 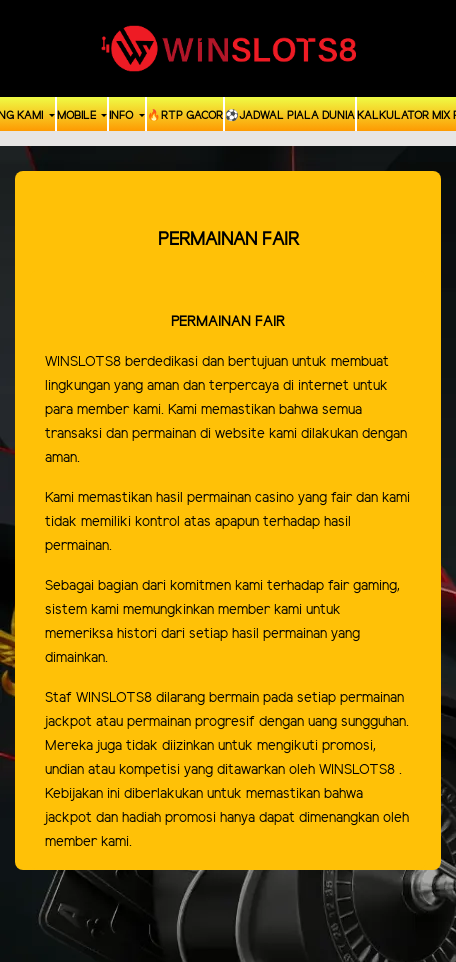 What do you see at coordinates (290, 116) in the screenshot?
I see `⚽️Jadwal Piala Dunia` at bounding box center [290, 116].